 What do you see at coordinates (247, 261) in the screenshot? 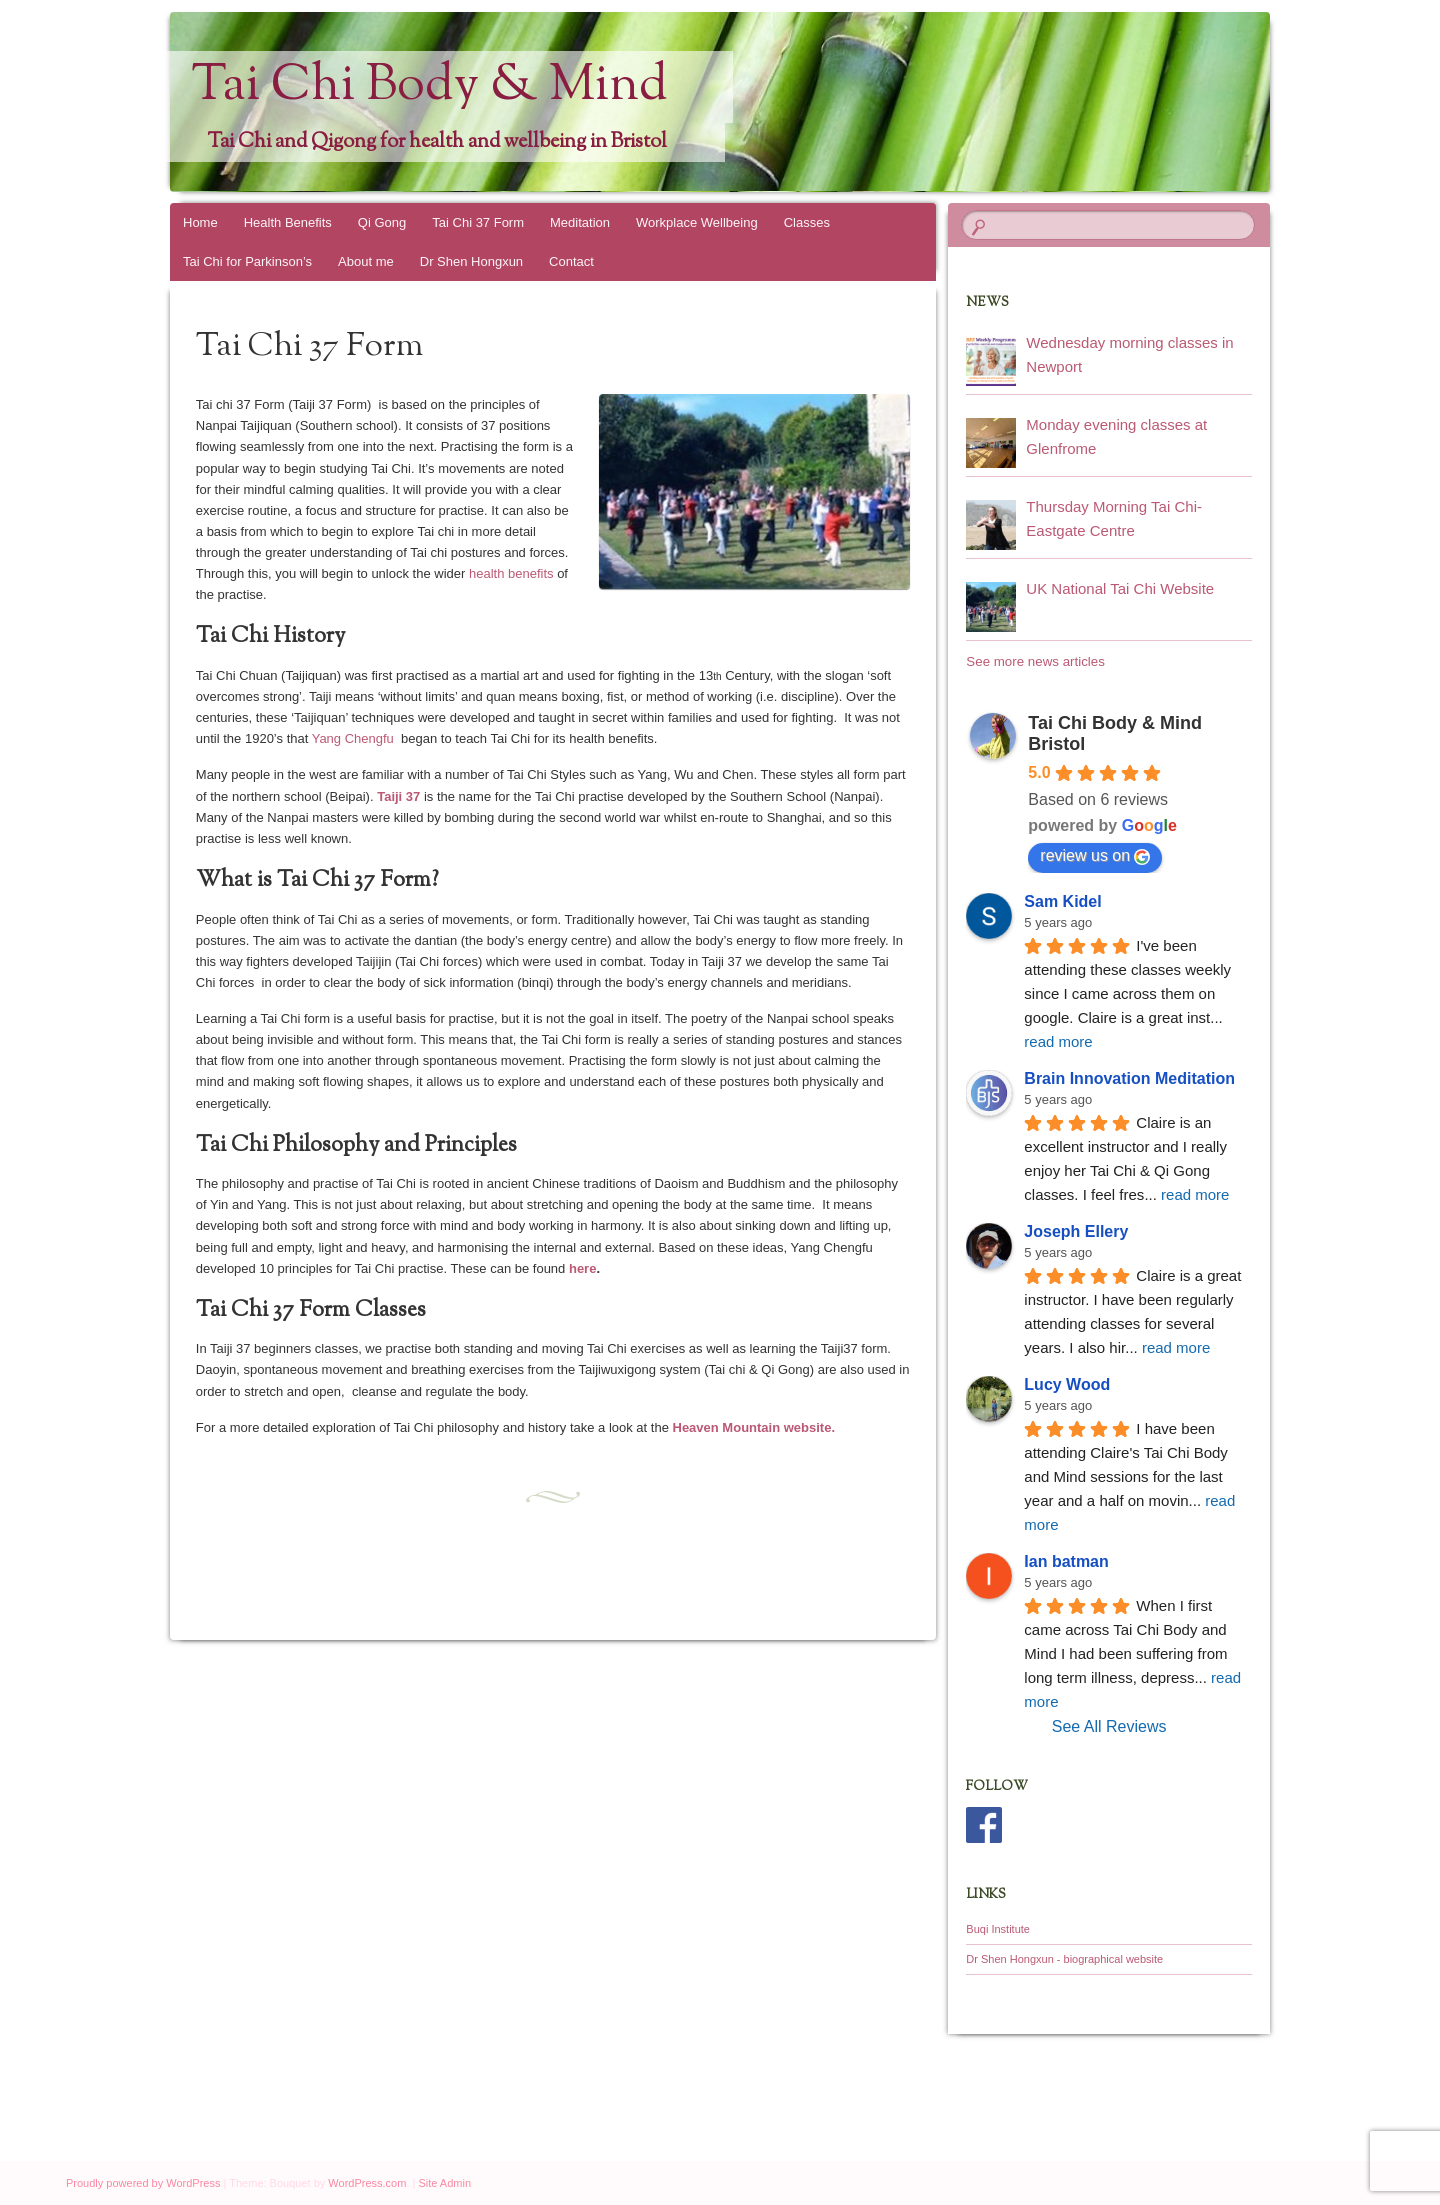
I see `Tai Chi for Parkinson’s` at bounding box center [247, 261].